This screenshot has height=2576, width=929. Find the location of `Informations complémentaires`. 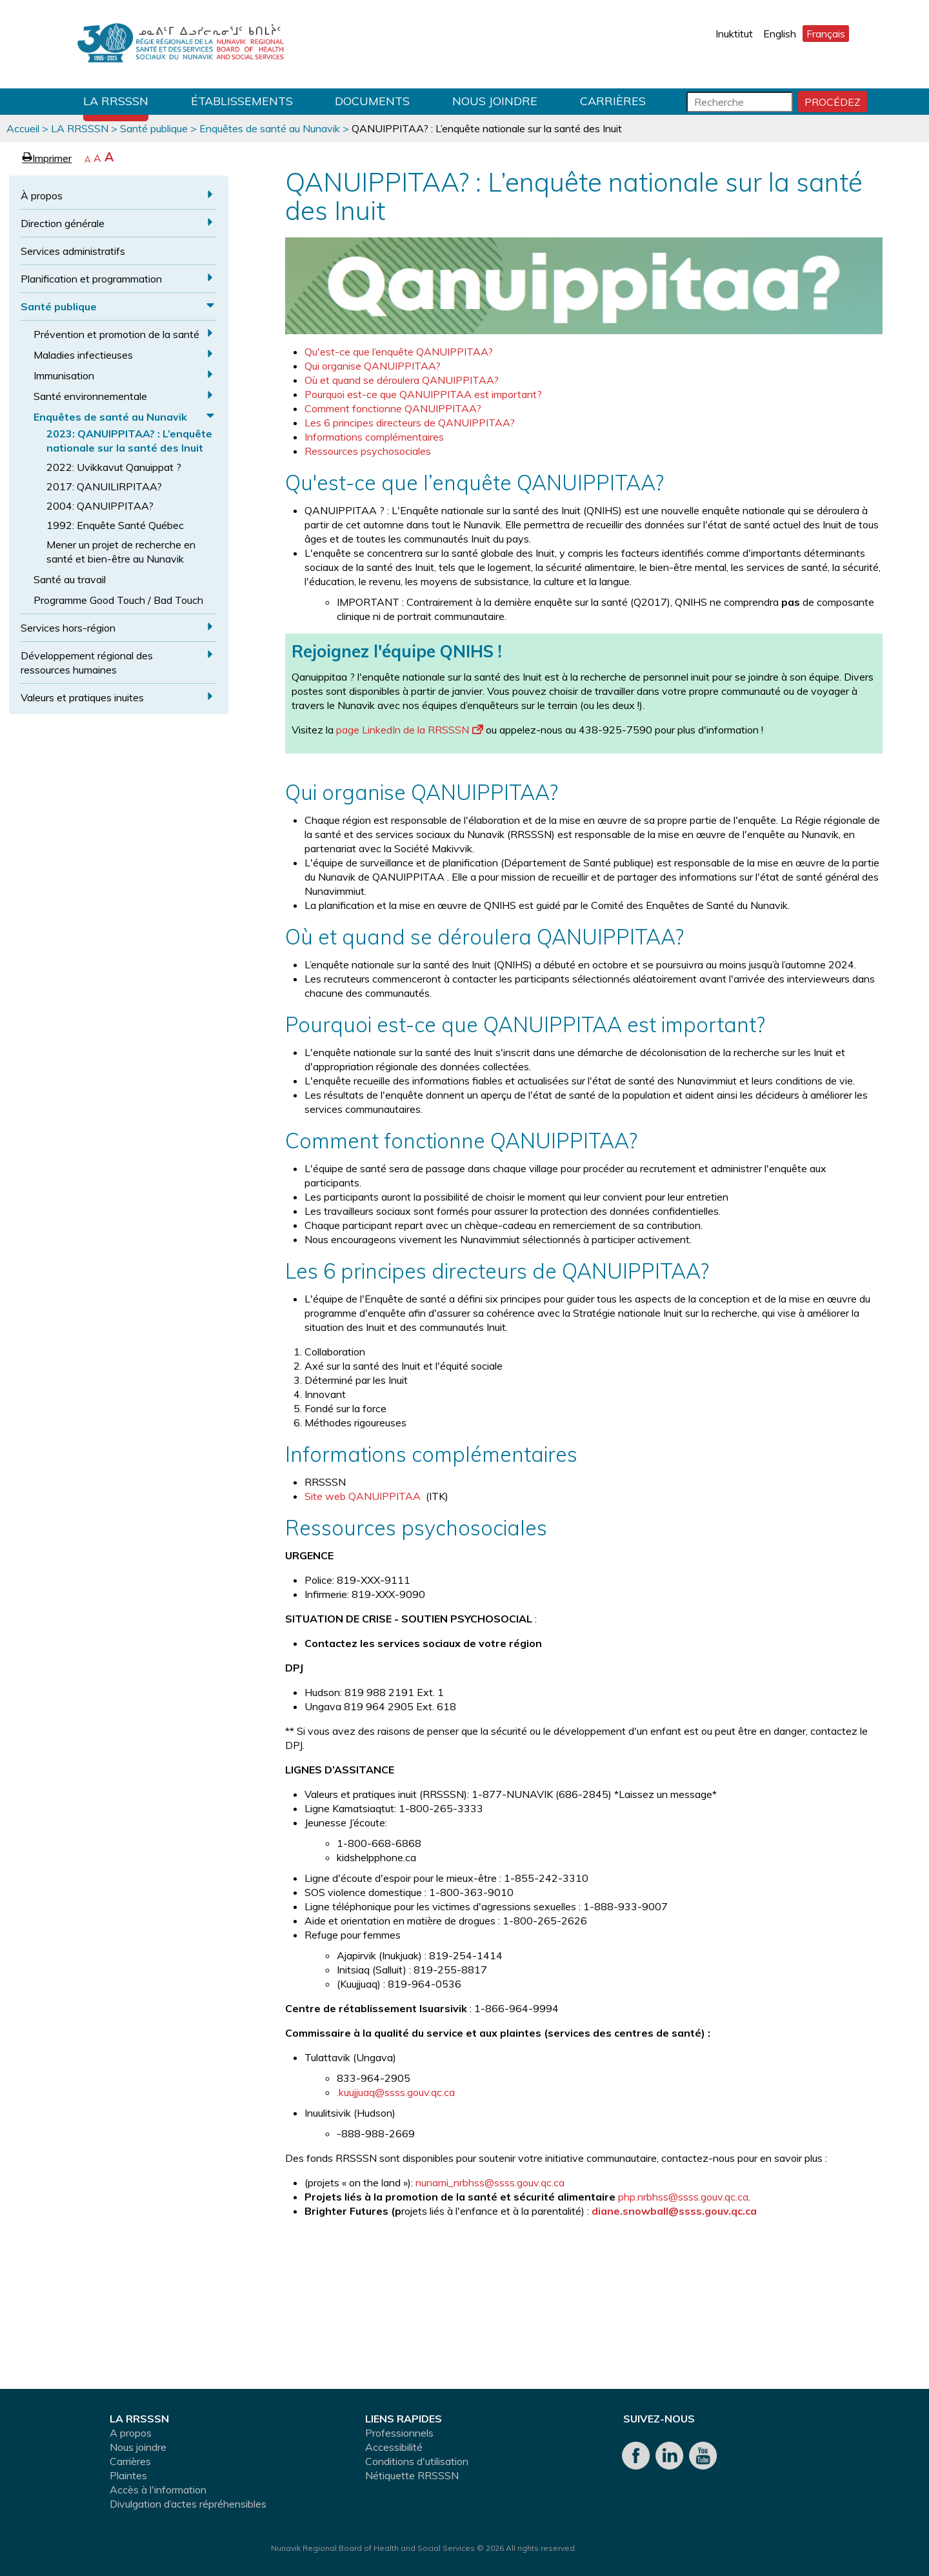

Informations complémentaires is located at coordinates (374, 436).